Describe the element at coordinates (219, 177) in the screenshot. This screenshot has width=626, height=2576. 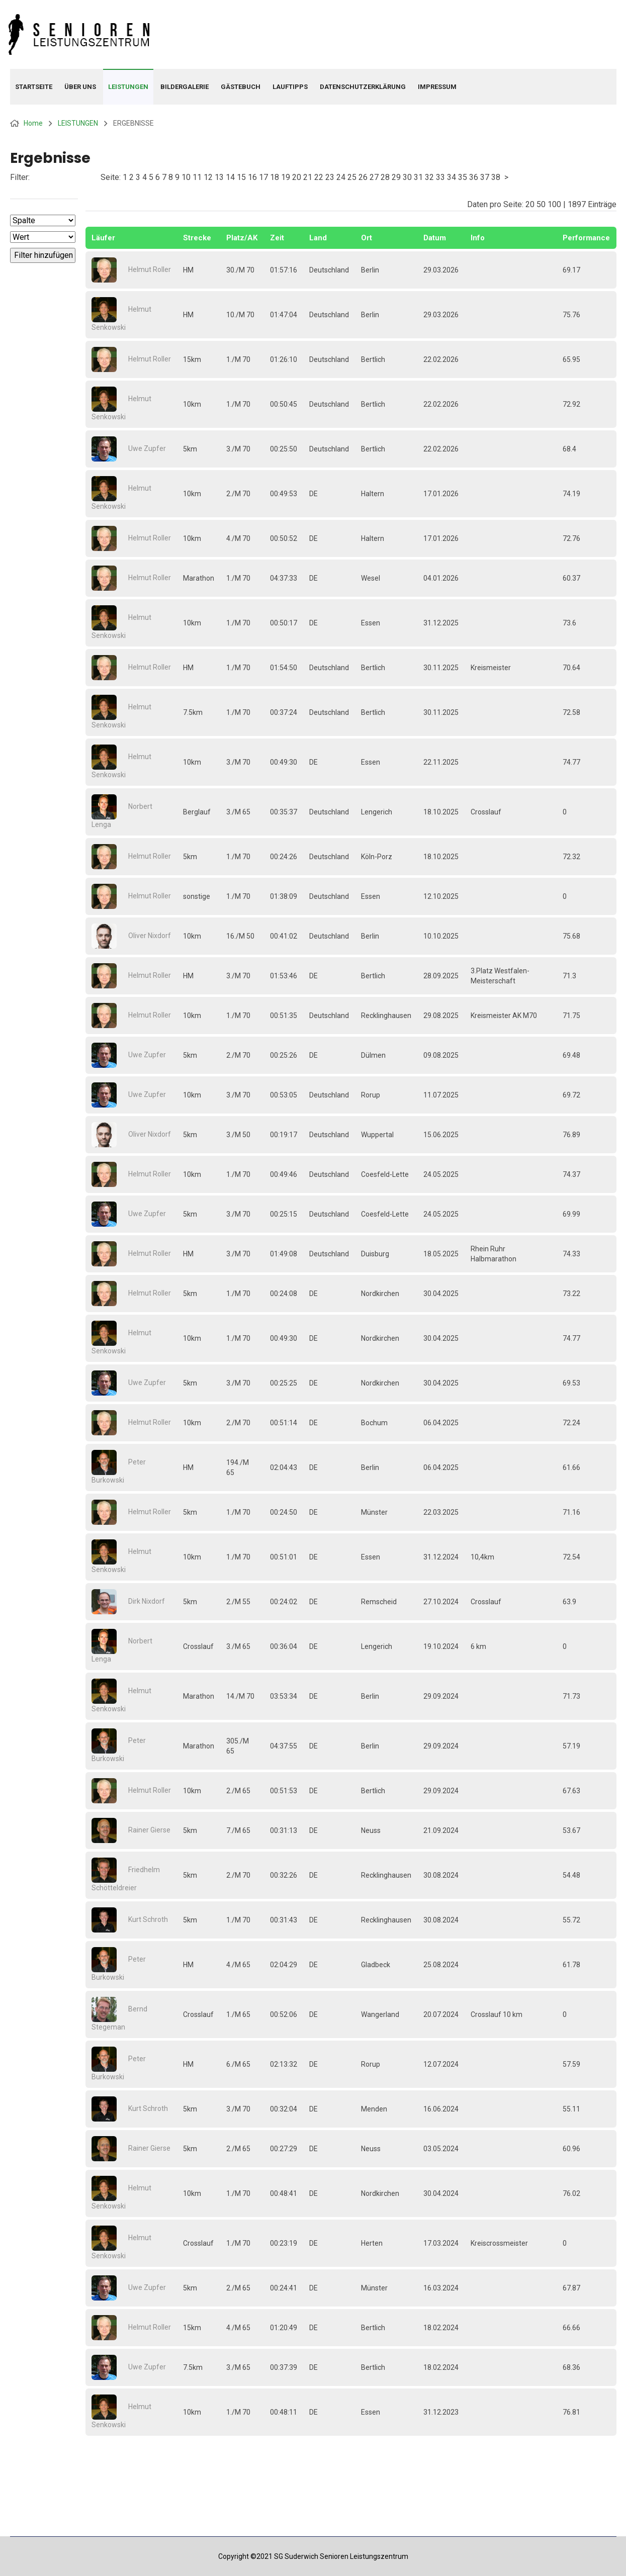
I see `13` at that location.